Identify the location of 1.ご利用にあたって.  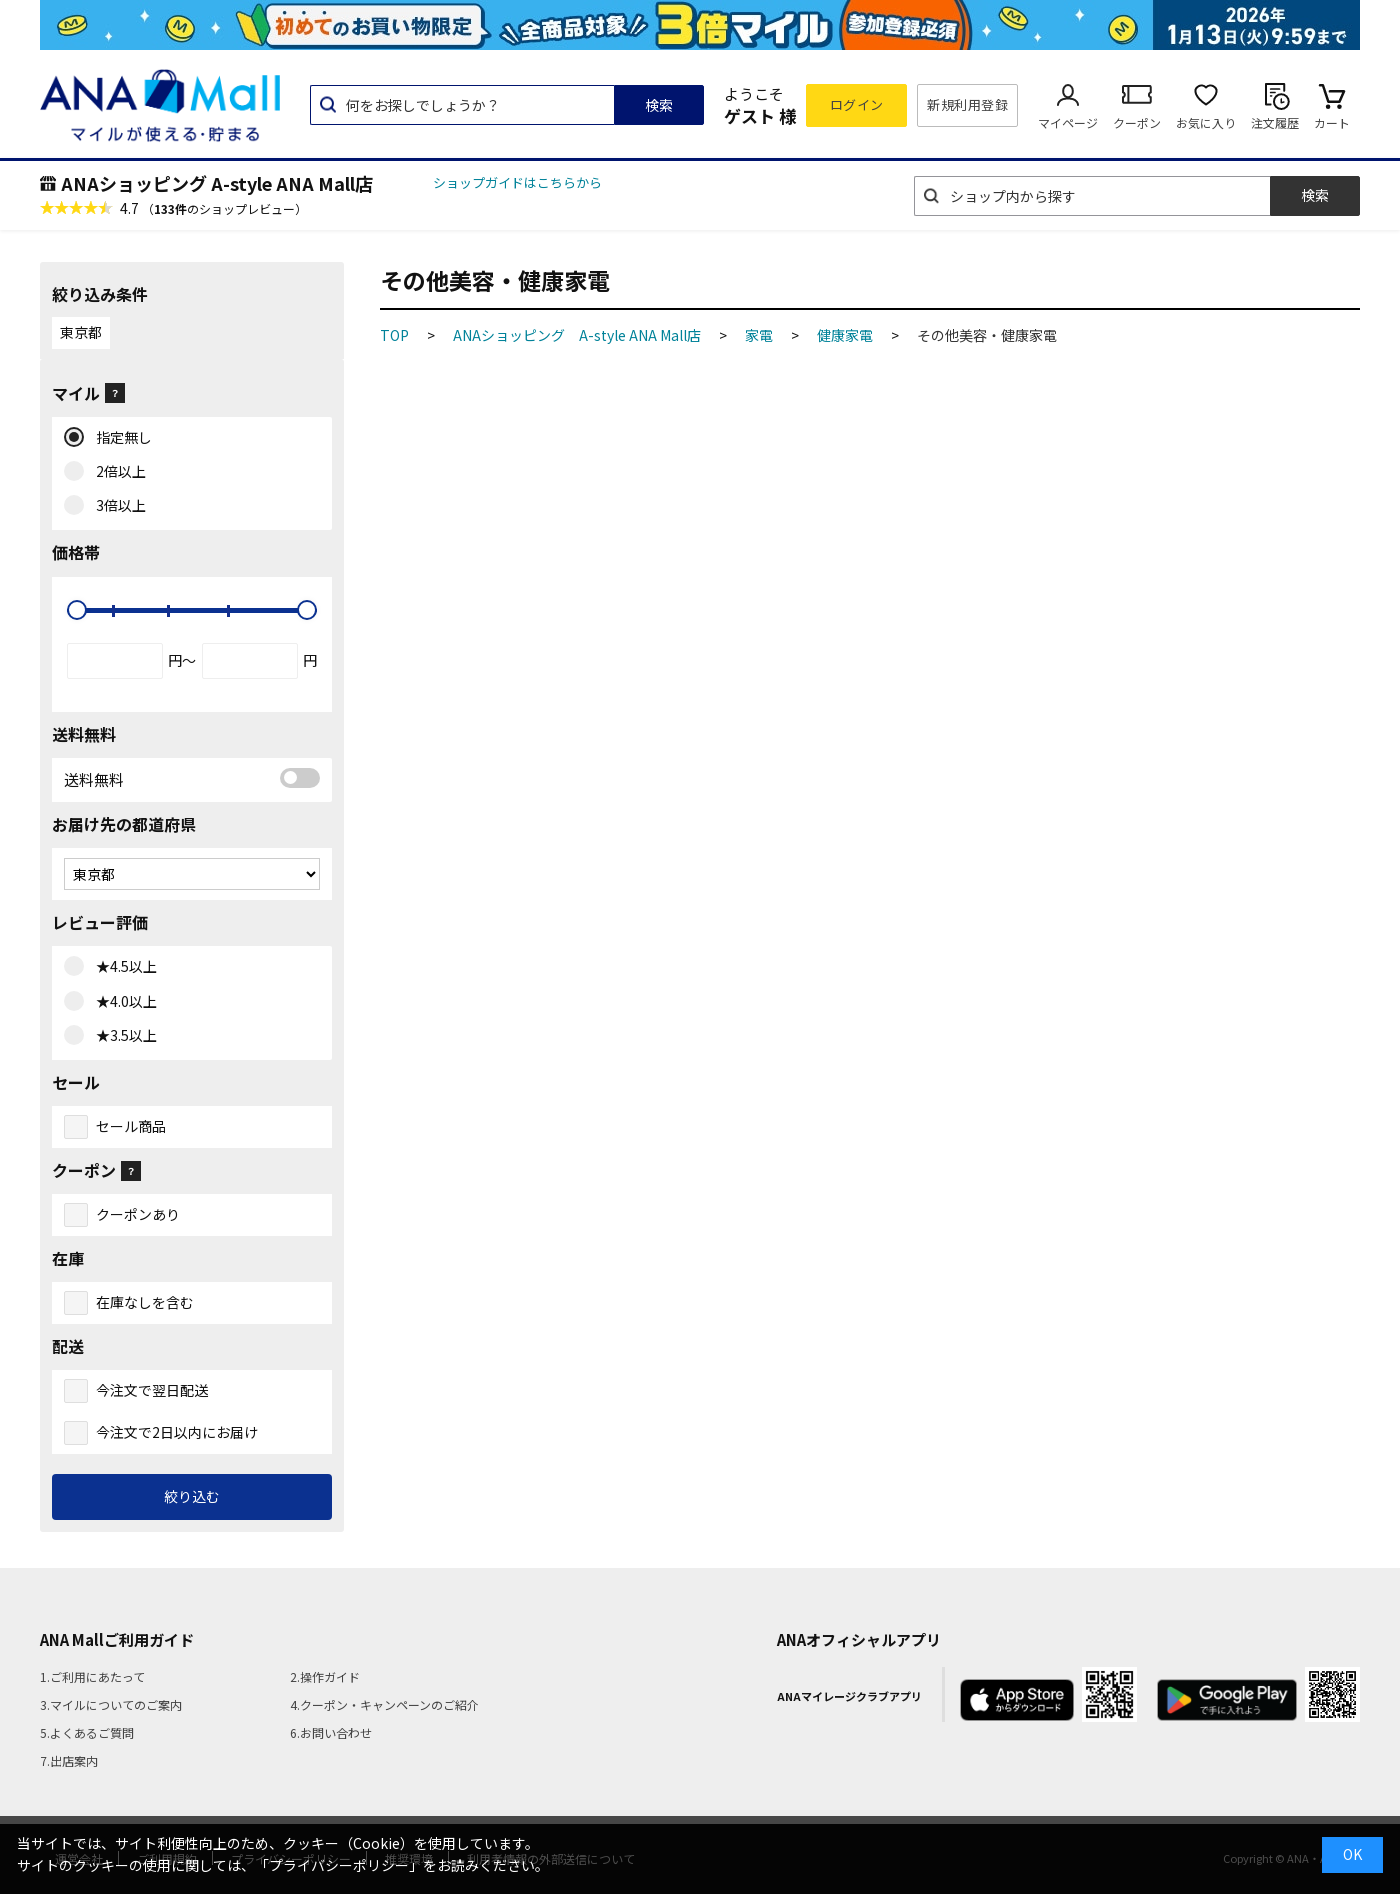
(92, 1676).